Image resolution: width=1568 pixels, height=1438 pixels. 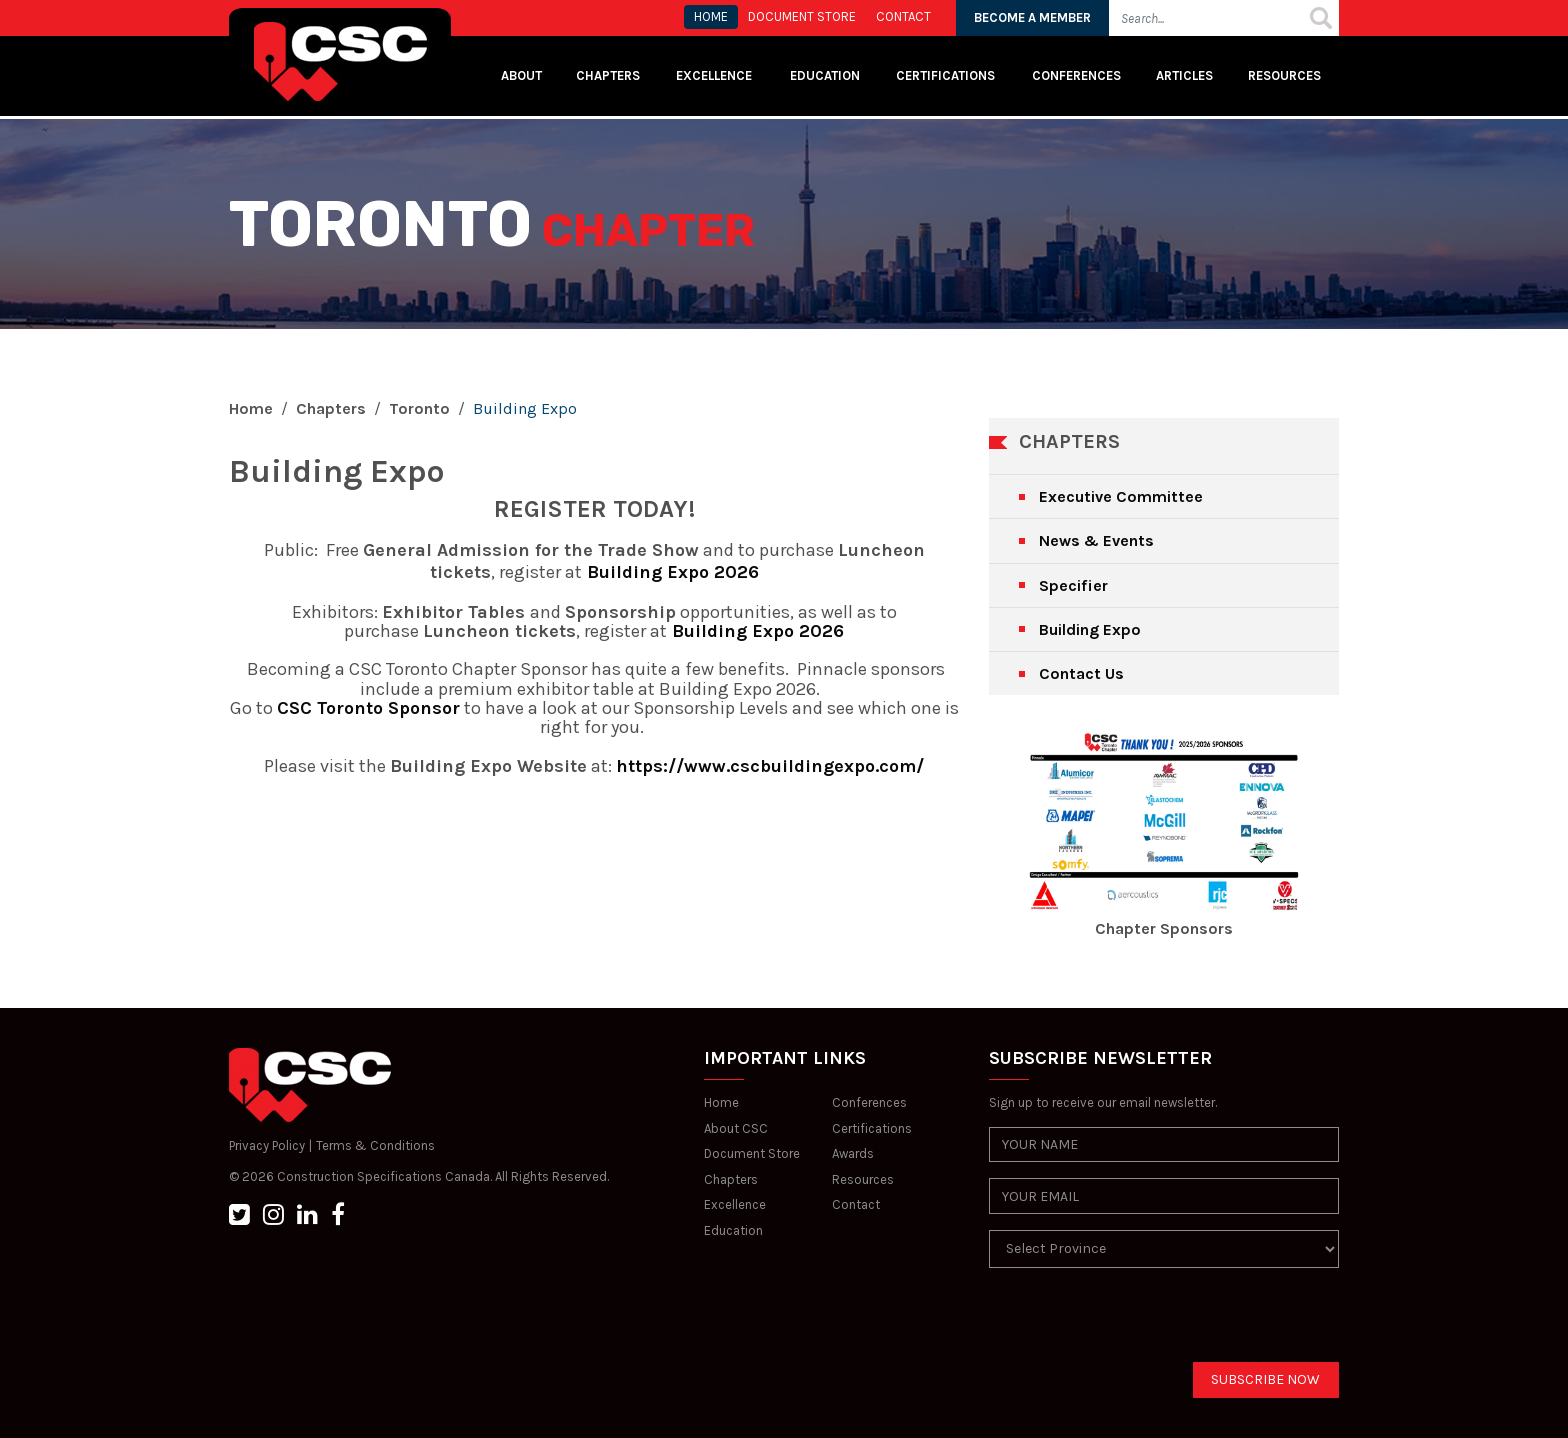 I want to click on Contact, so click(x=856, y=1204).